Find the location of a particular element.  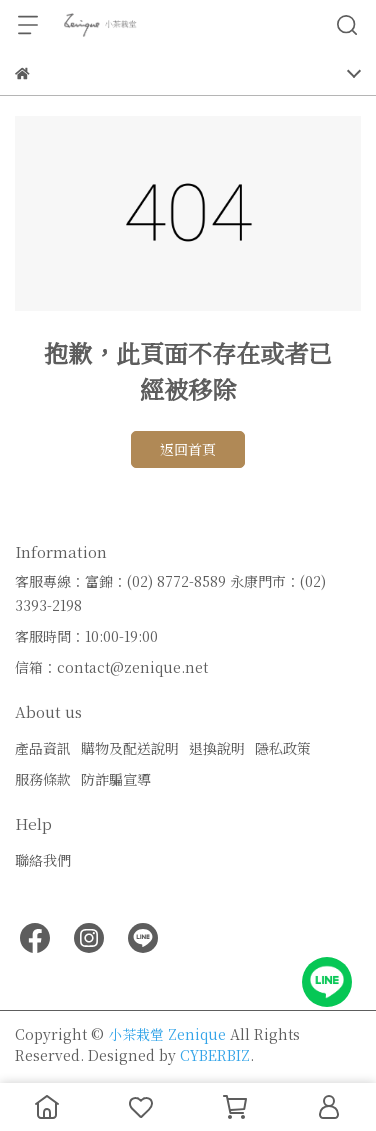

購物及配送說明 is located at coordinates (130, 748).